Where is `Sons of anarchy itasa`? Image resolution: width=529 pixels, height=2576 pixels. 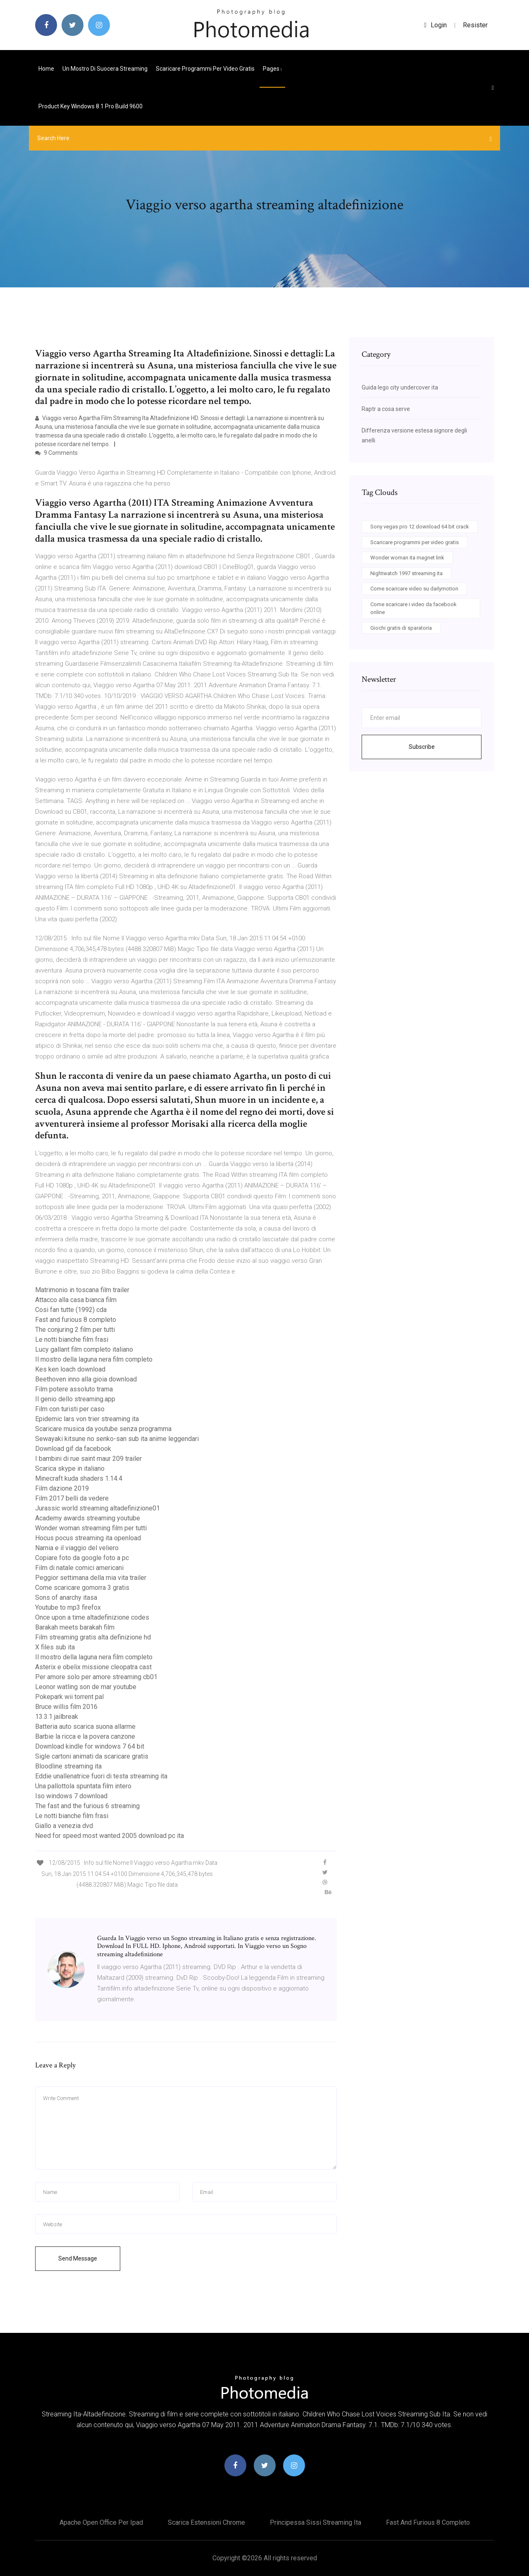 Sons of anarchy itasa is located at coordinates (66, 1597).